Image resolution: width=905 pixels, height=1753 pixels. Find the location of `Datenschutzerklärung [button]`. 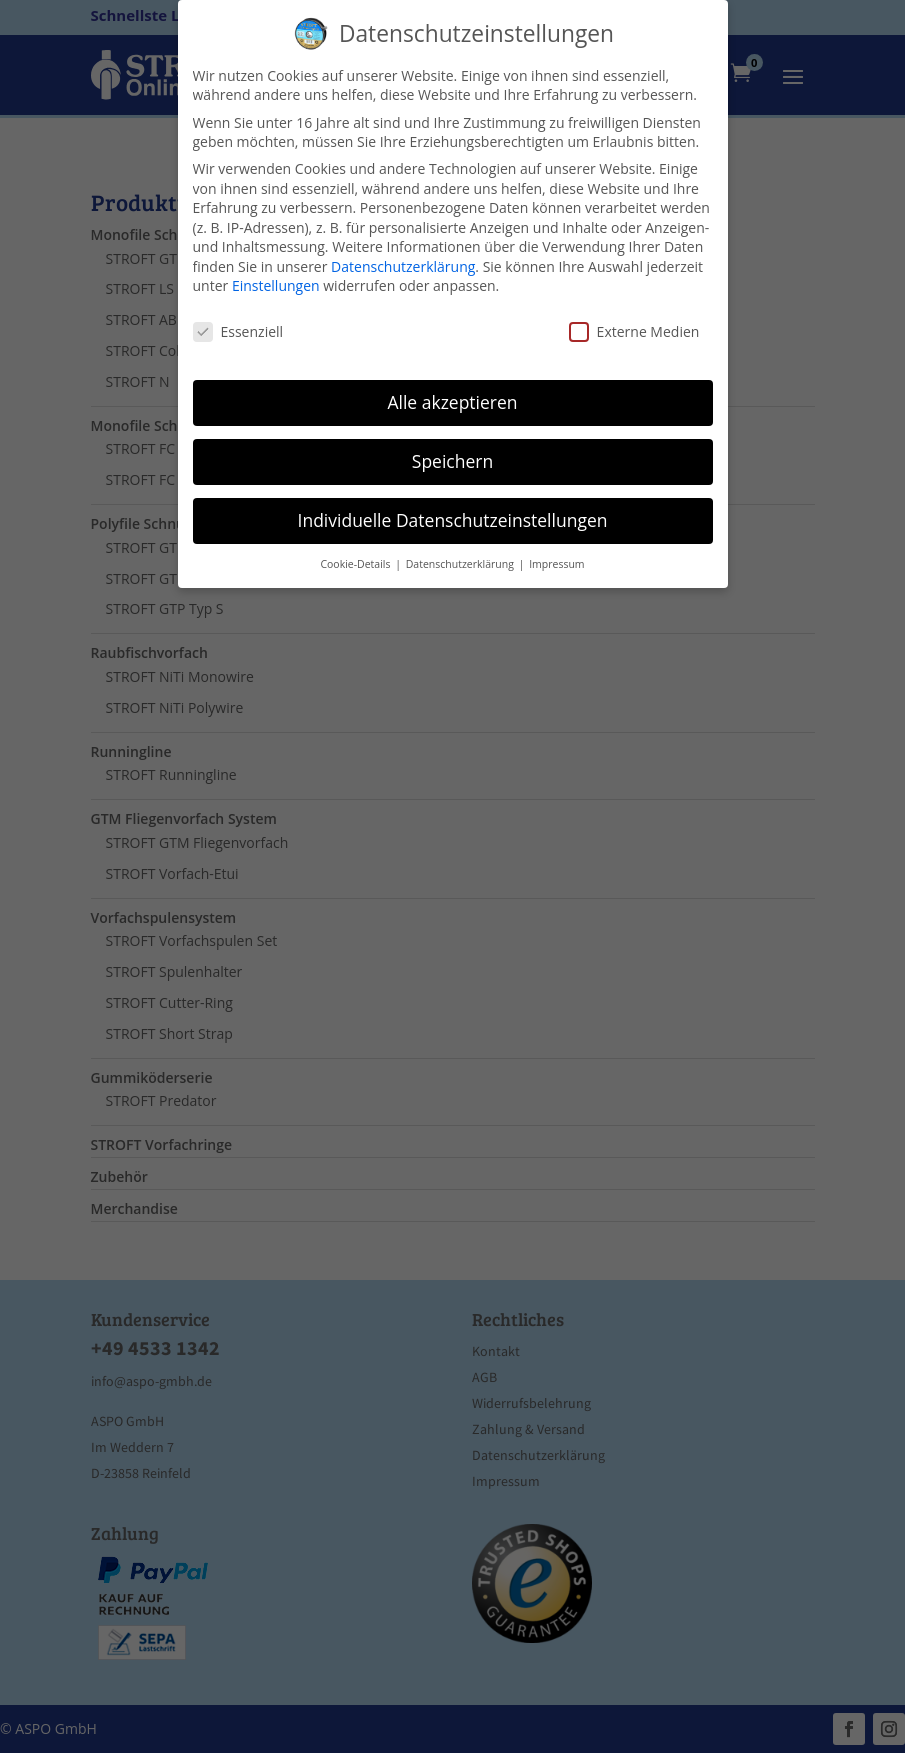

Datenschutzerklärung [button] is located at coordinates (461, 564).